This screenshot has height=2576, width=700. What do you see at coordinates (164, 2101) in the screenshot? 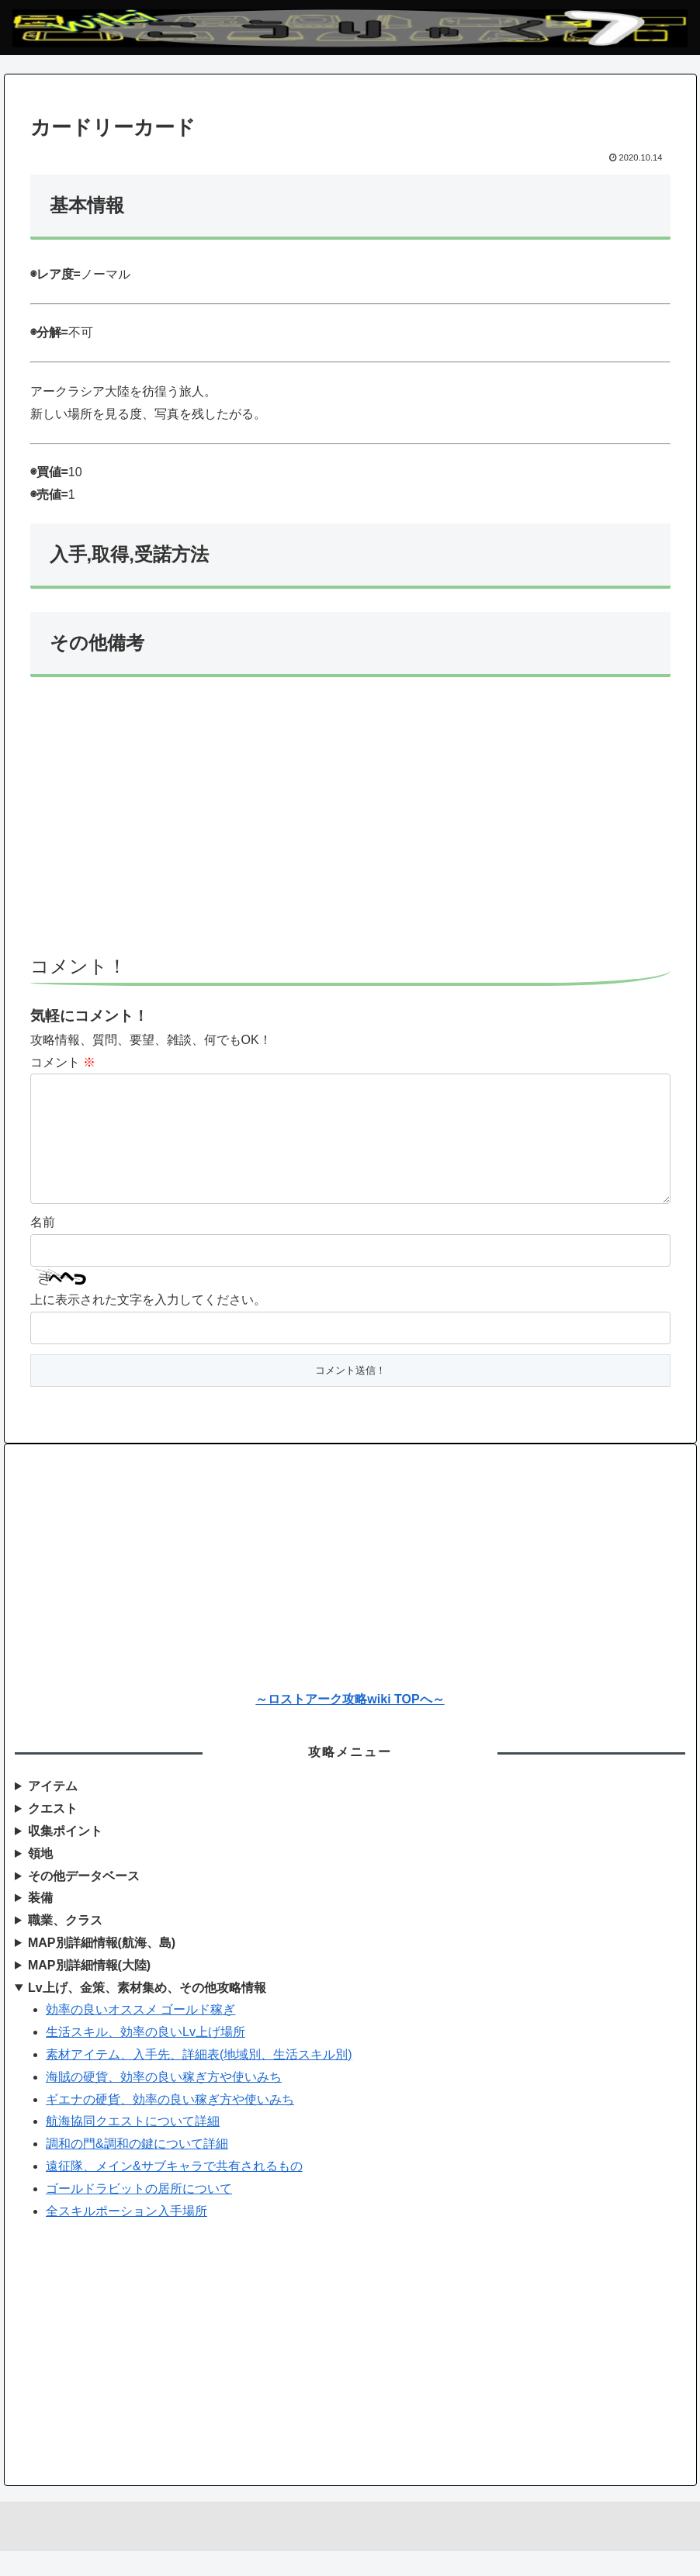
I see `海賊の硬貨、効率の良い稼ぎ方や使いみち` at bounding box center [164, 2101].